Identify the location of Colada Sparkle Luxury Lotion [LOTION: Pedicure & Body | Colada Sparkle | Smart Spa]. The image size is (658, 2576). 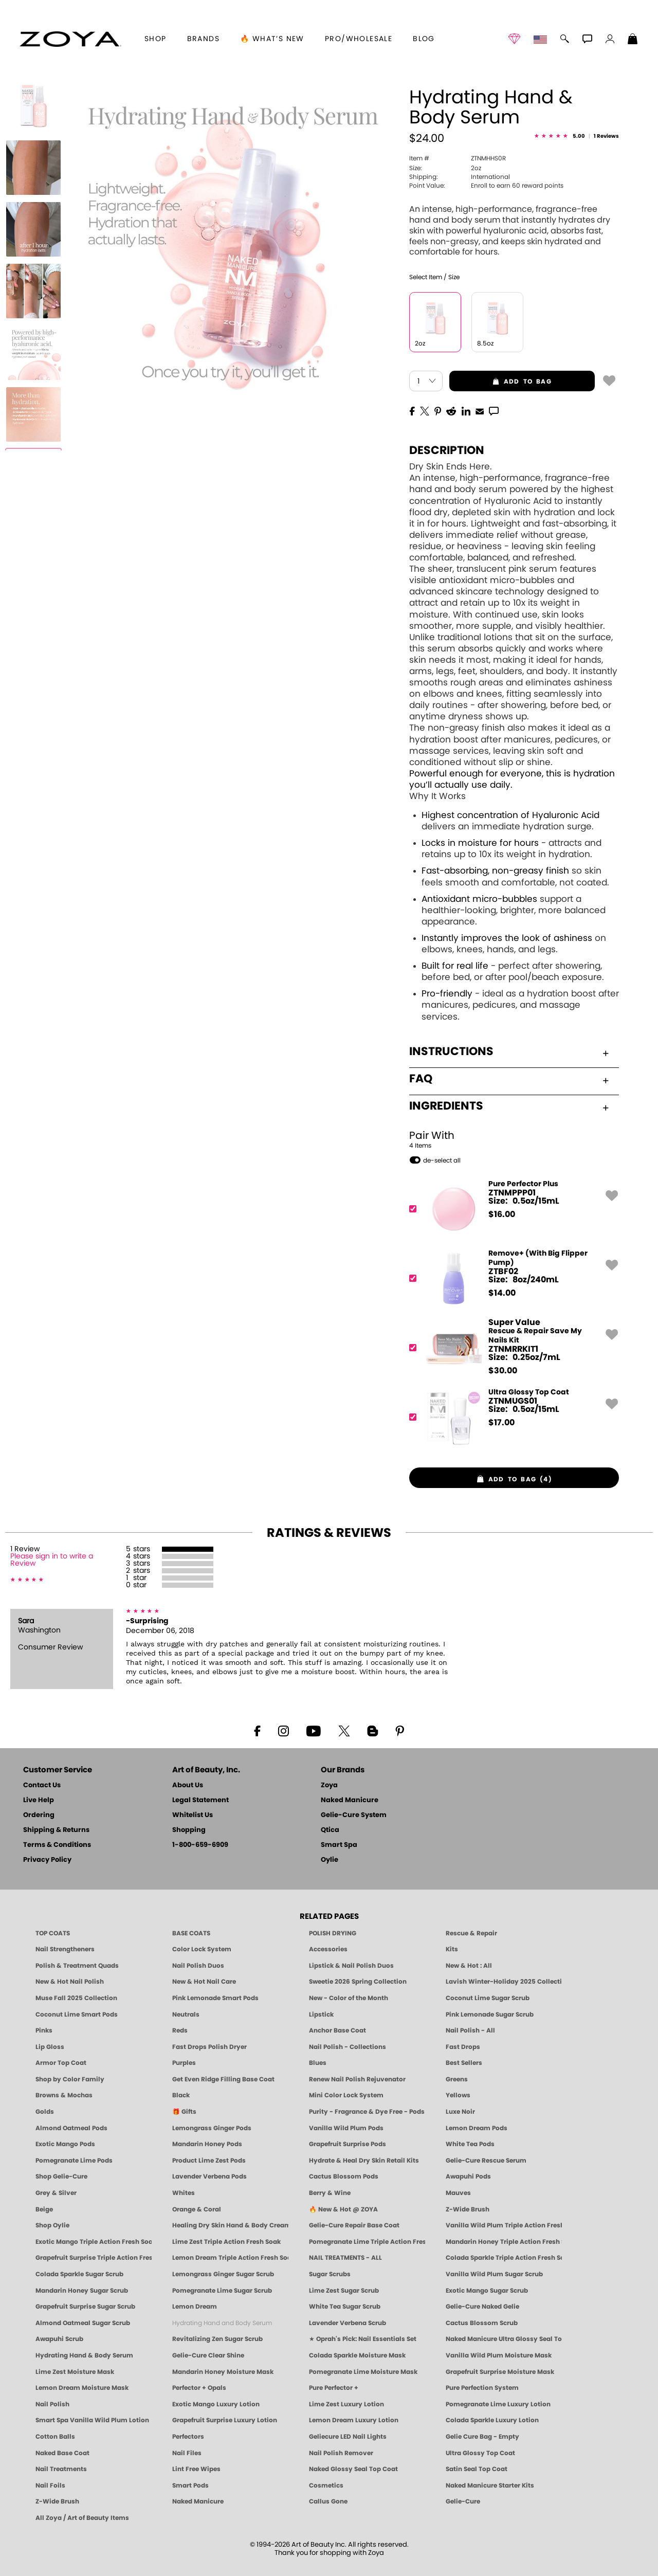
(492, 2420).